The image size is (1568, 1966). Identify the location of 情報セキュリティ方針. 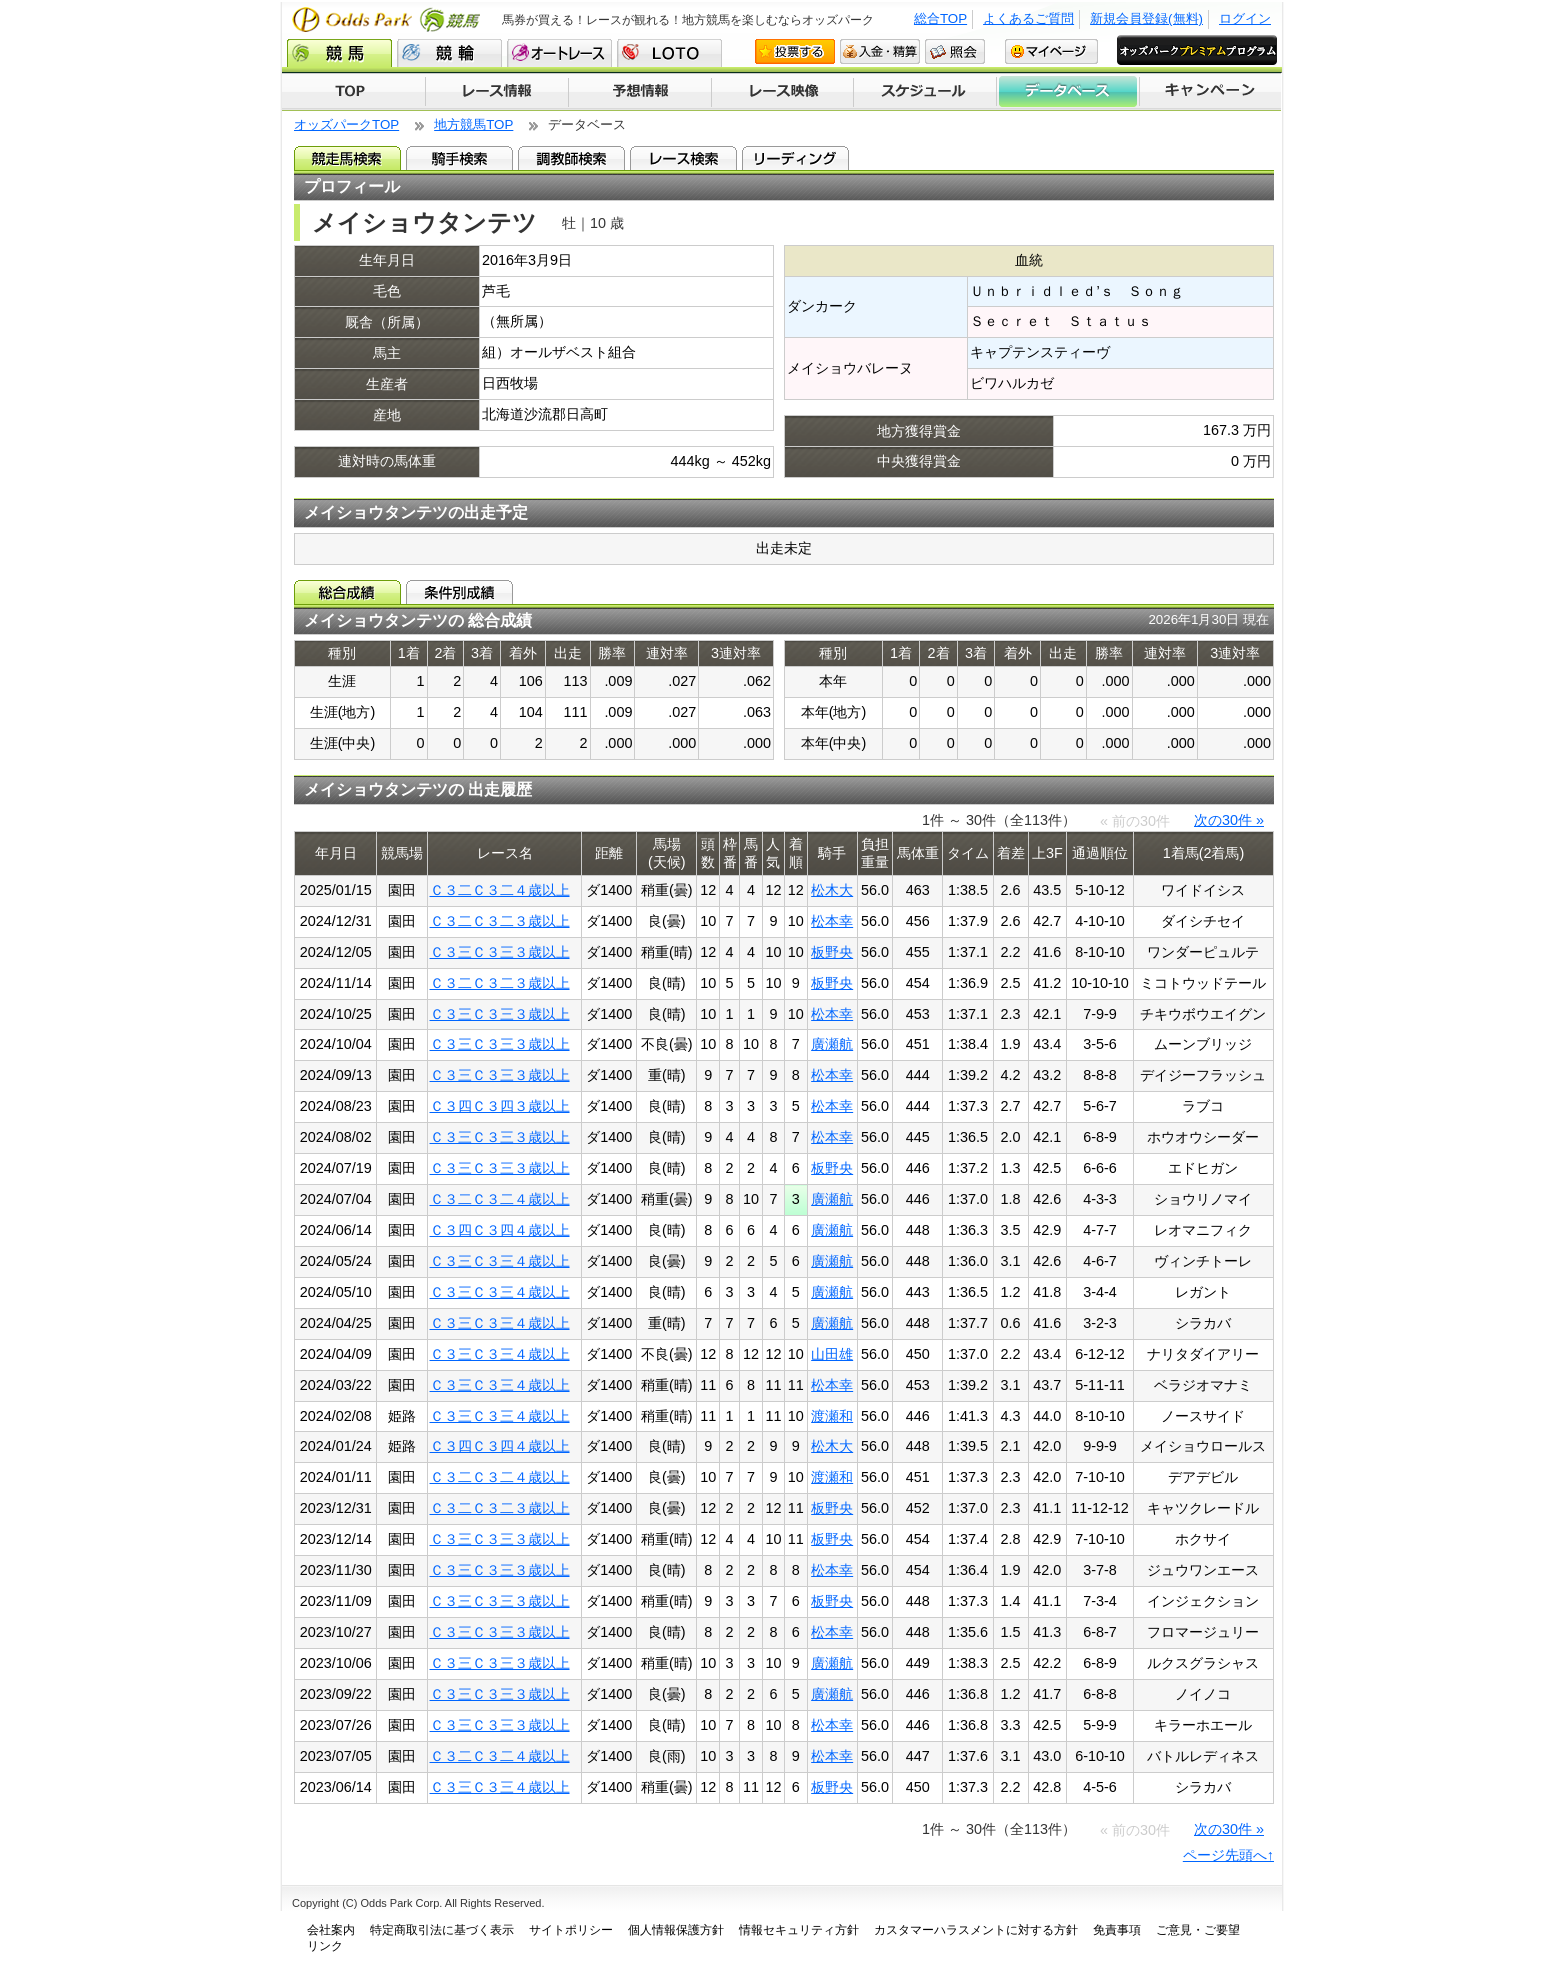
(799, 1930).